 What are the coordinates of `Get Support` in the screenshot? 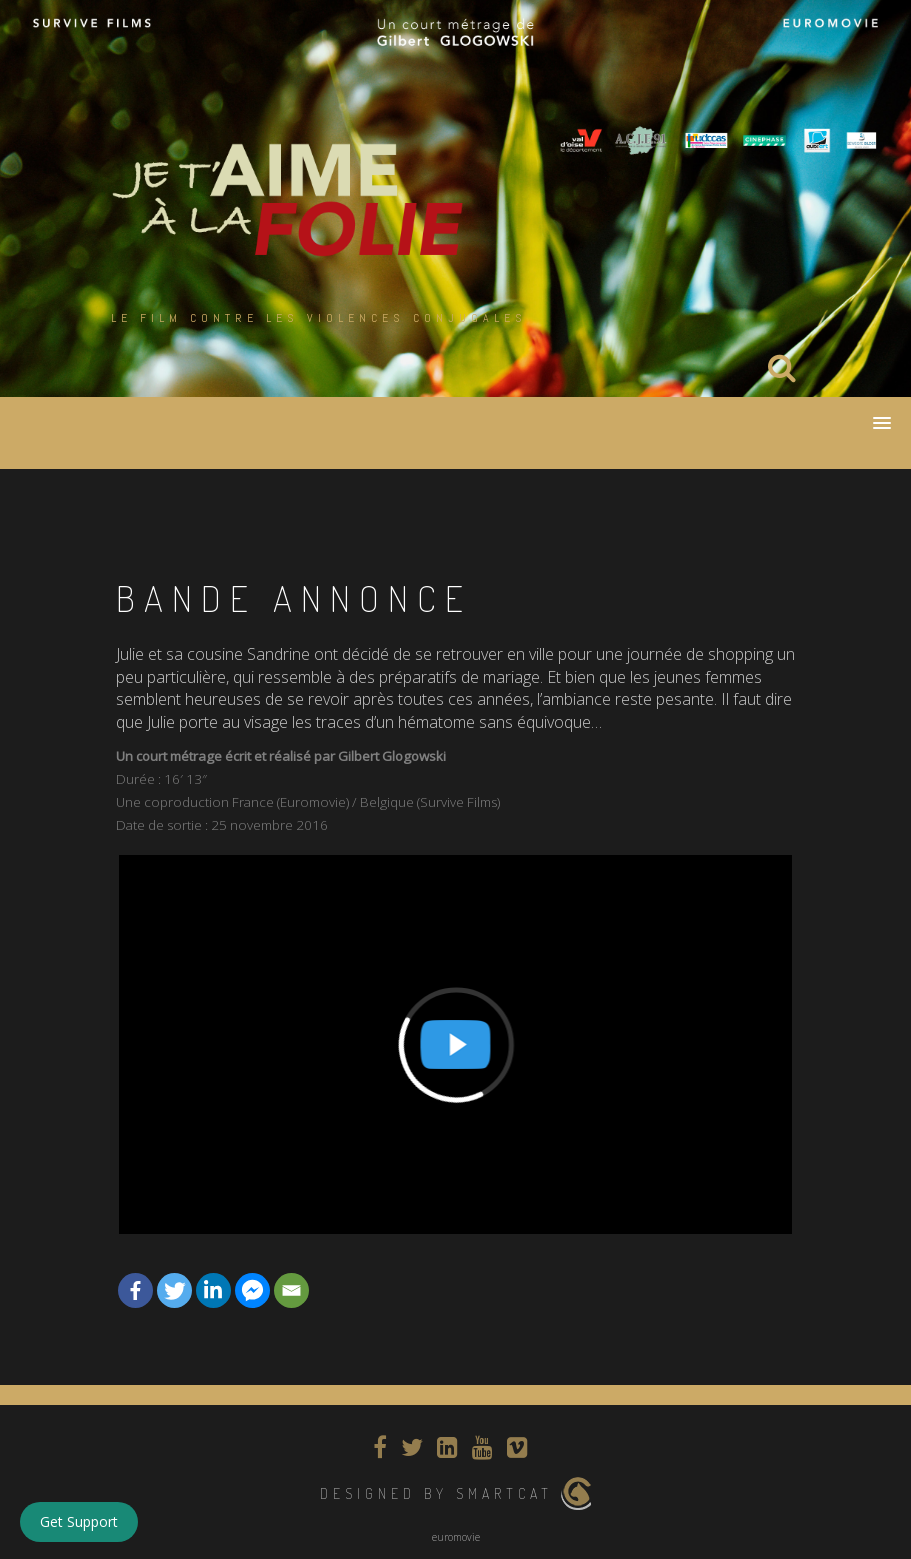 It's located at (79, 1521).